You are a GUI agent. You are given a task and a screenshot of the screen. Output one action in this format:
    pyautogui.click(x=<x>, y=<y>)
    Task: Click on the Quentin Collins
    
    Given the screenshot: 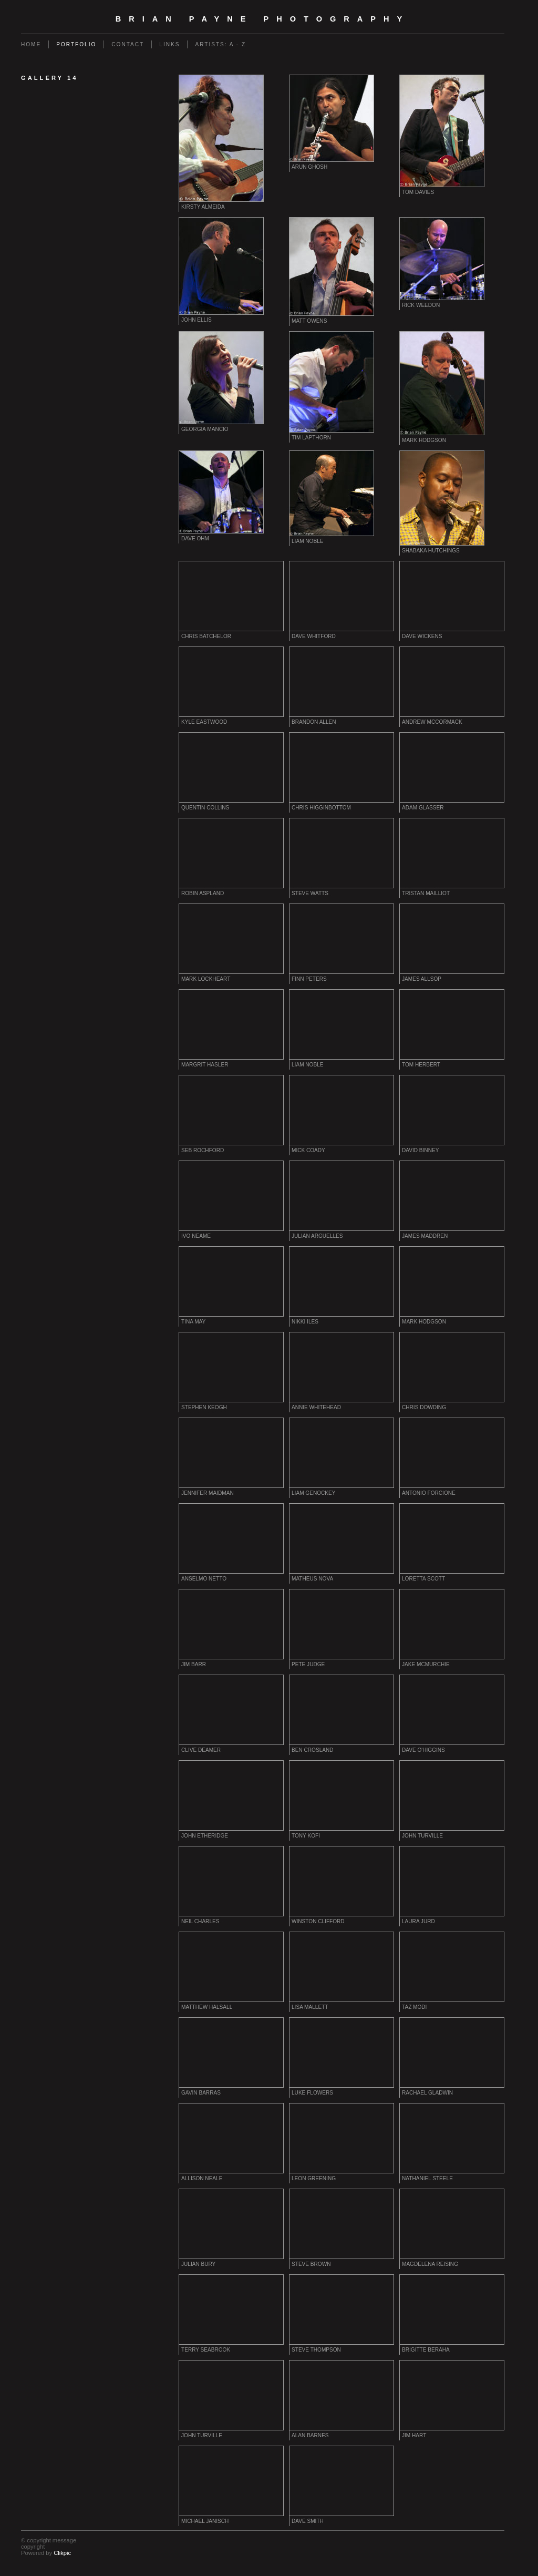 What is the action you would take?
    pyautogui.click(x=205, y=807)
    